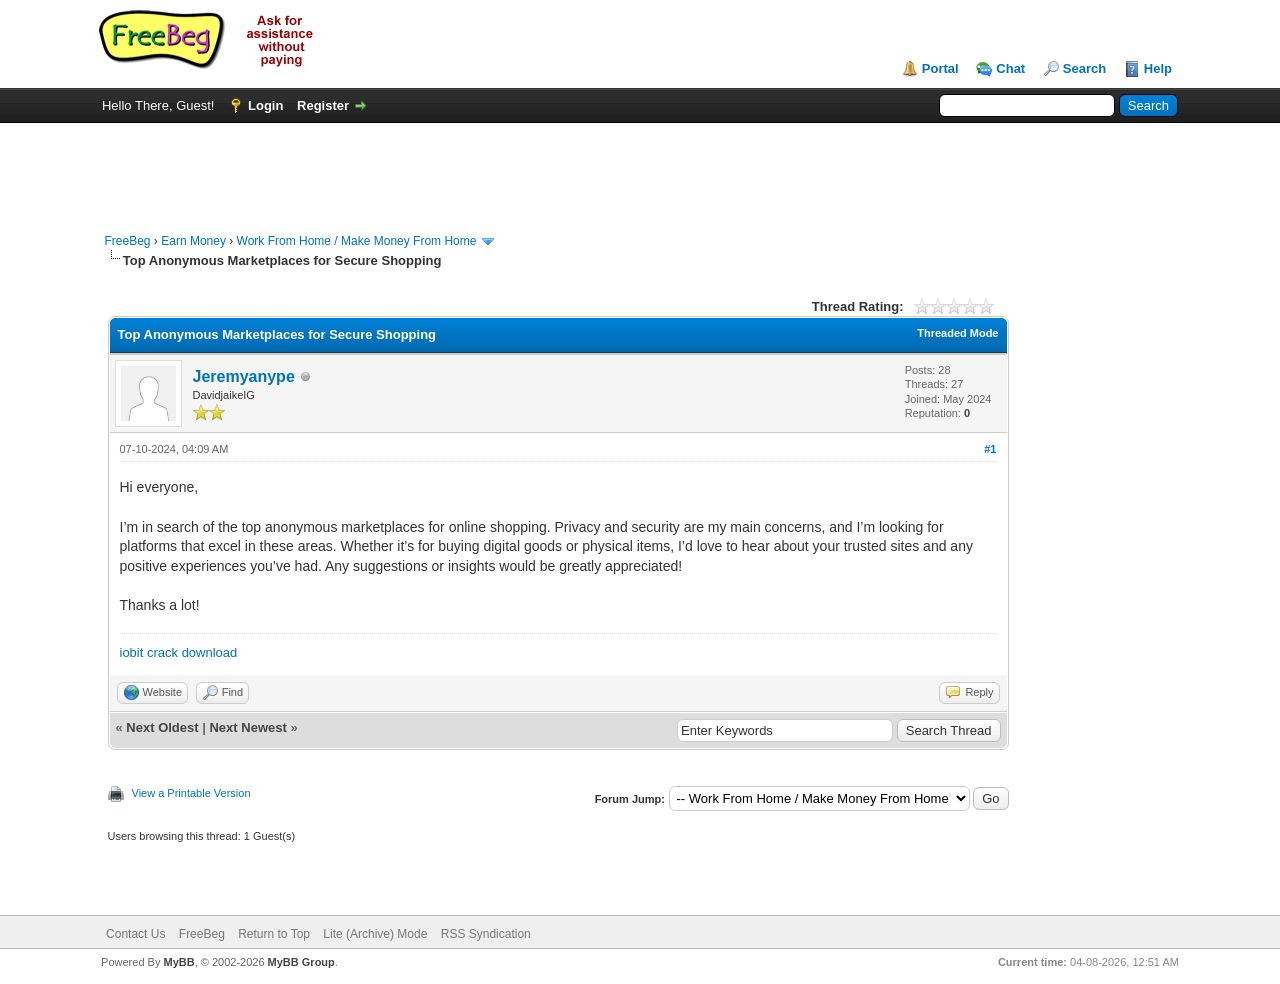  I want to click on #1, so click(990, 449).